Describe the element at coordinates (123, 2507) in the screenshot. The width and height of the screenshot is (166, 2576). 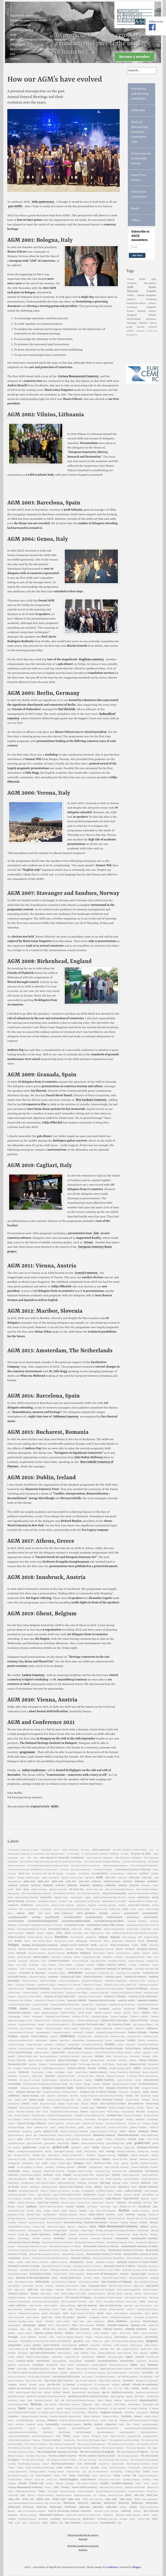
I see `webinar` at that location.